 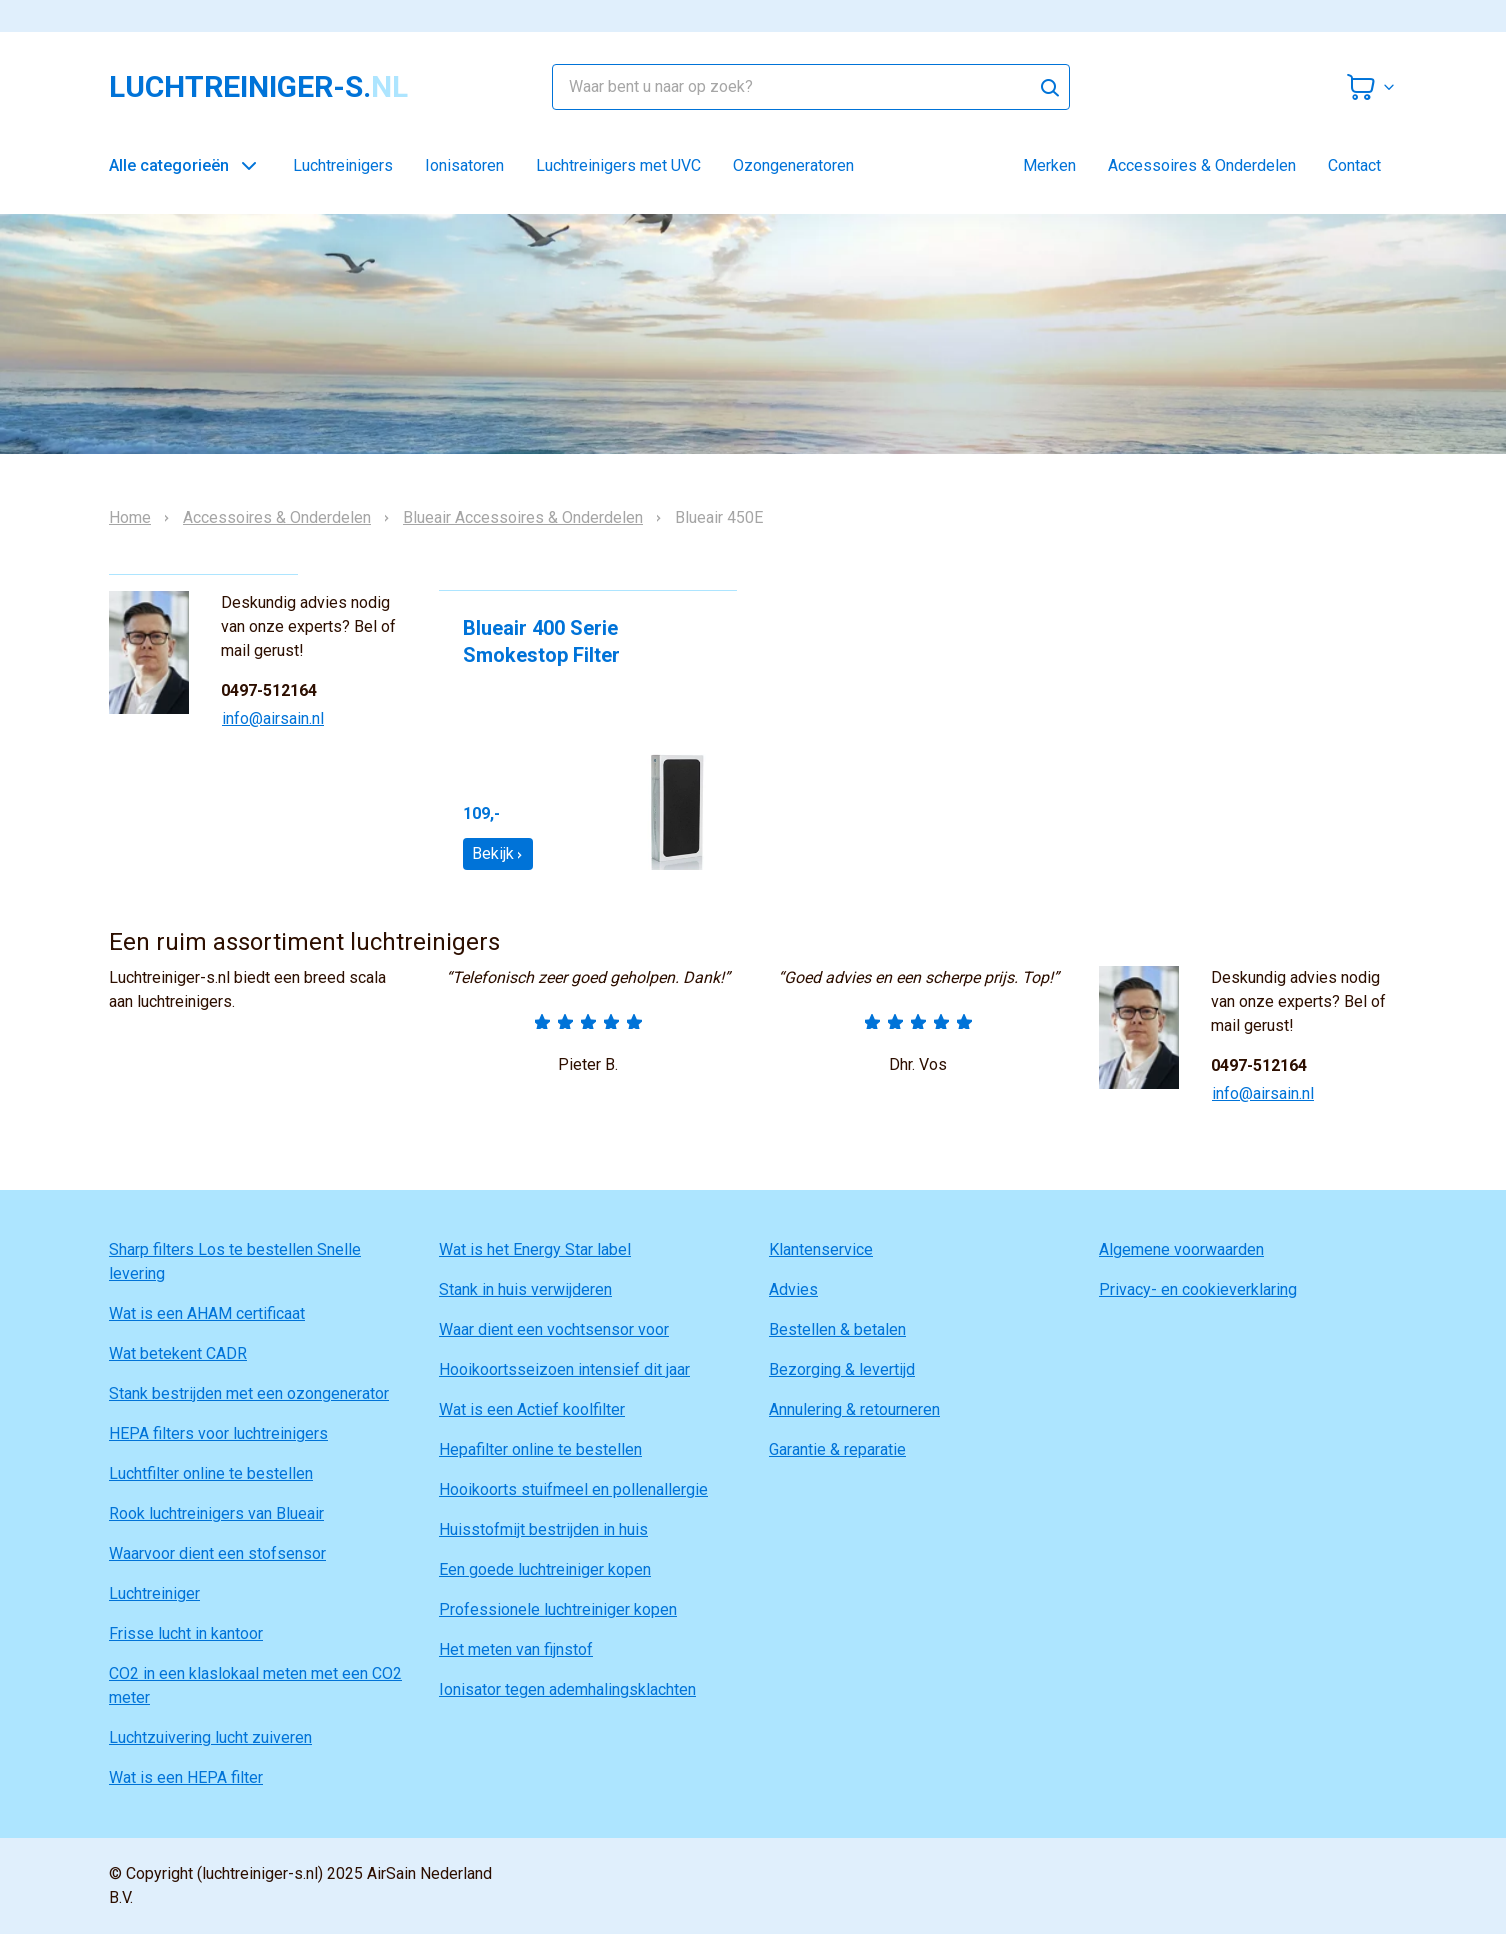 I want to click on Stank bestrijden met een ozongenerator, so click(x=249, y=1393).